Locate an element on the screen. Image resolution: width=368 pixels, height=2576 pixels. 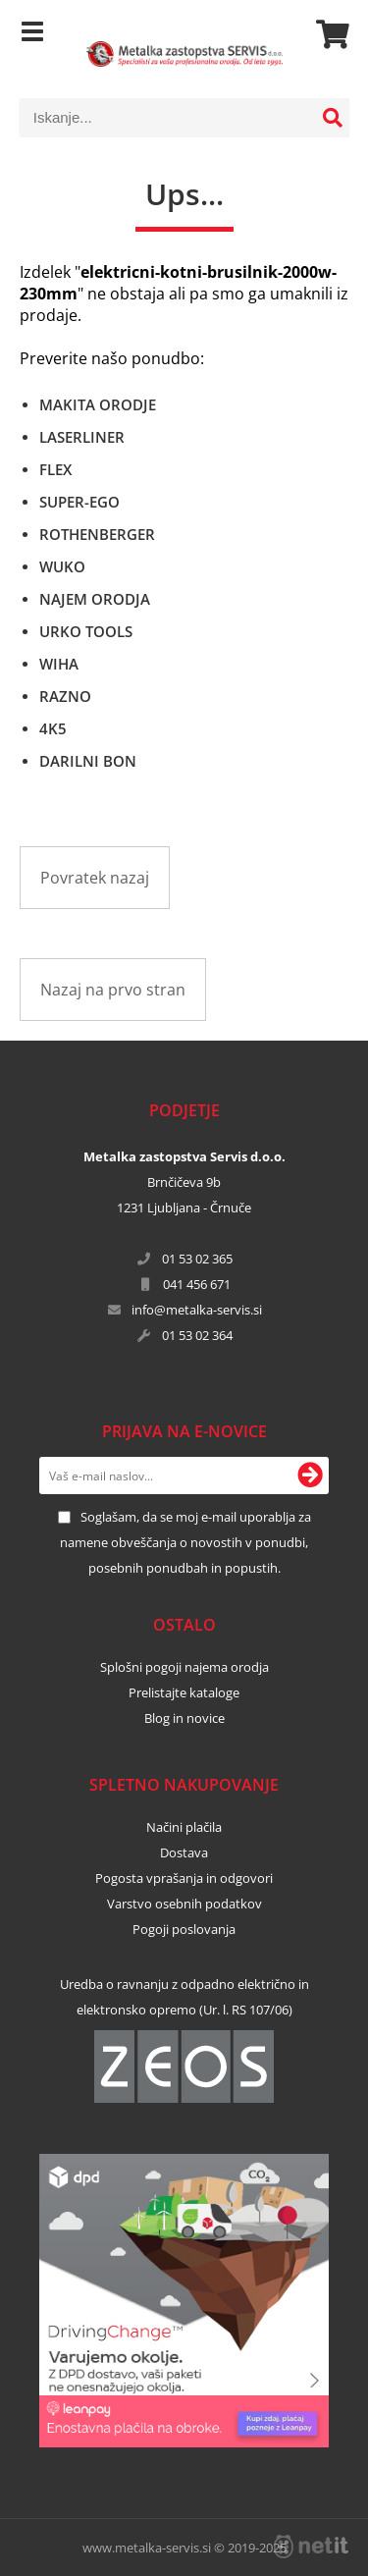
MAKITA ORODJE is located at coordinates (97, 404).